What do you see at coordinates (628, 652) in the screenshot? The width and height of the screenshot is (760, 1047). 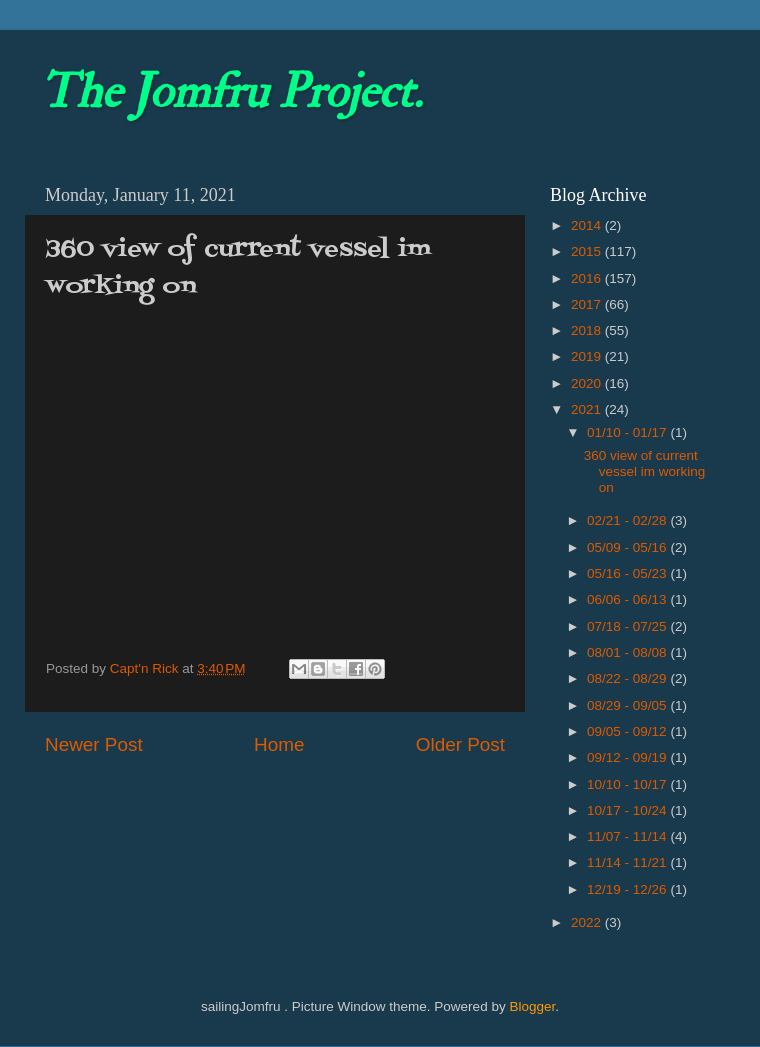 I see `08/01 - 08/08` at bounding box center [628, 652].